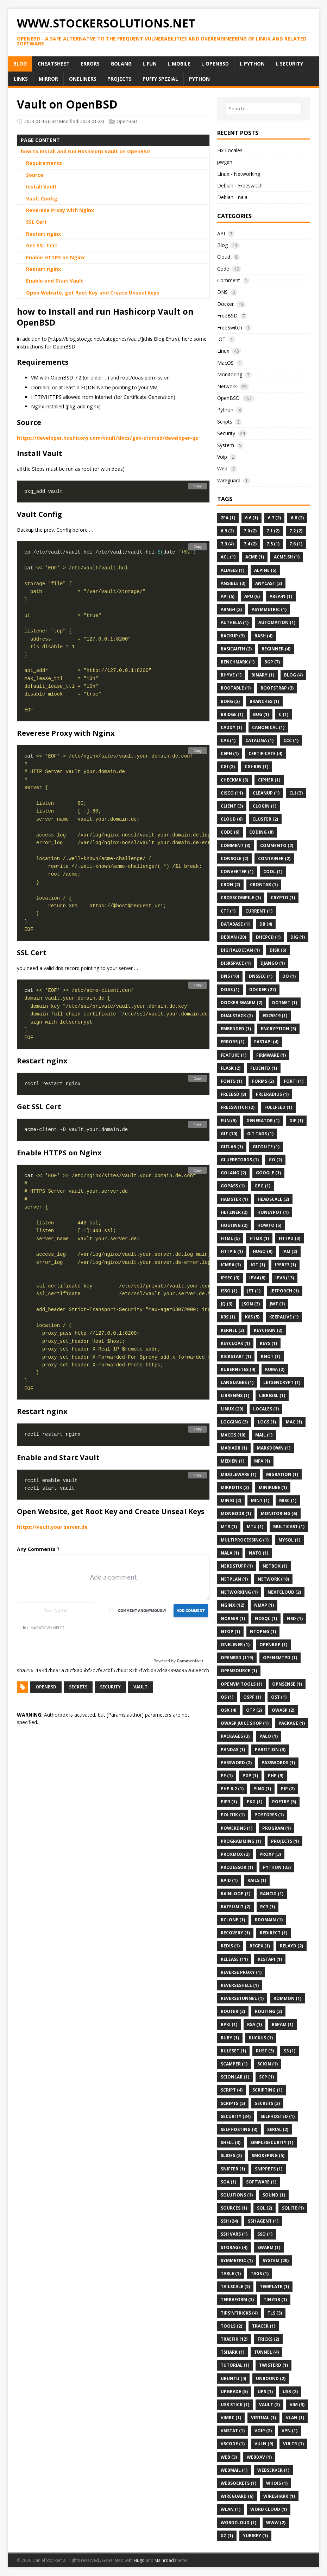 The height and width of the screenshot is (2576, 327). What do you see at coordinates (277, 688) in the screenshot?
I see `Bootstrap (3)` at bounding box center [277, 688].